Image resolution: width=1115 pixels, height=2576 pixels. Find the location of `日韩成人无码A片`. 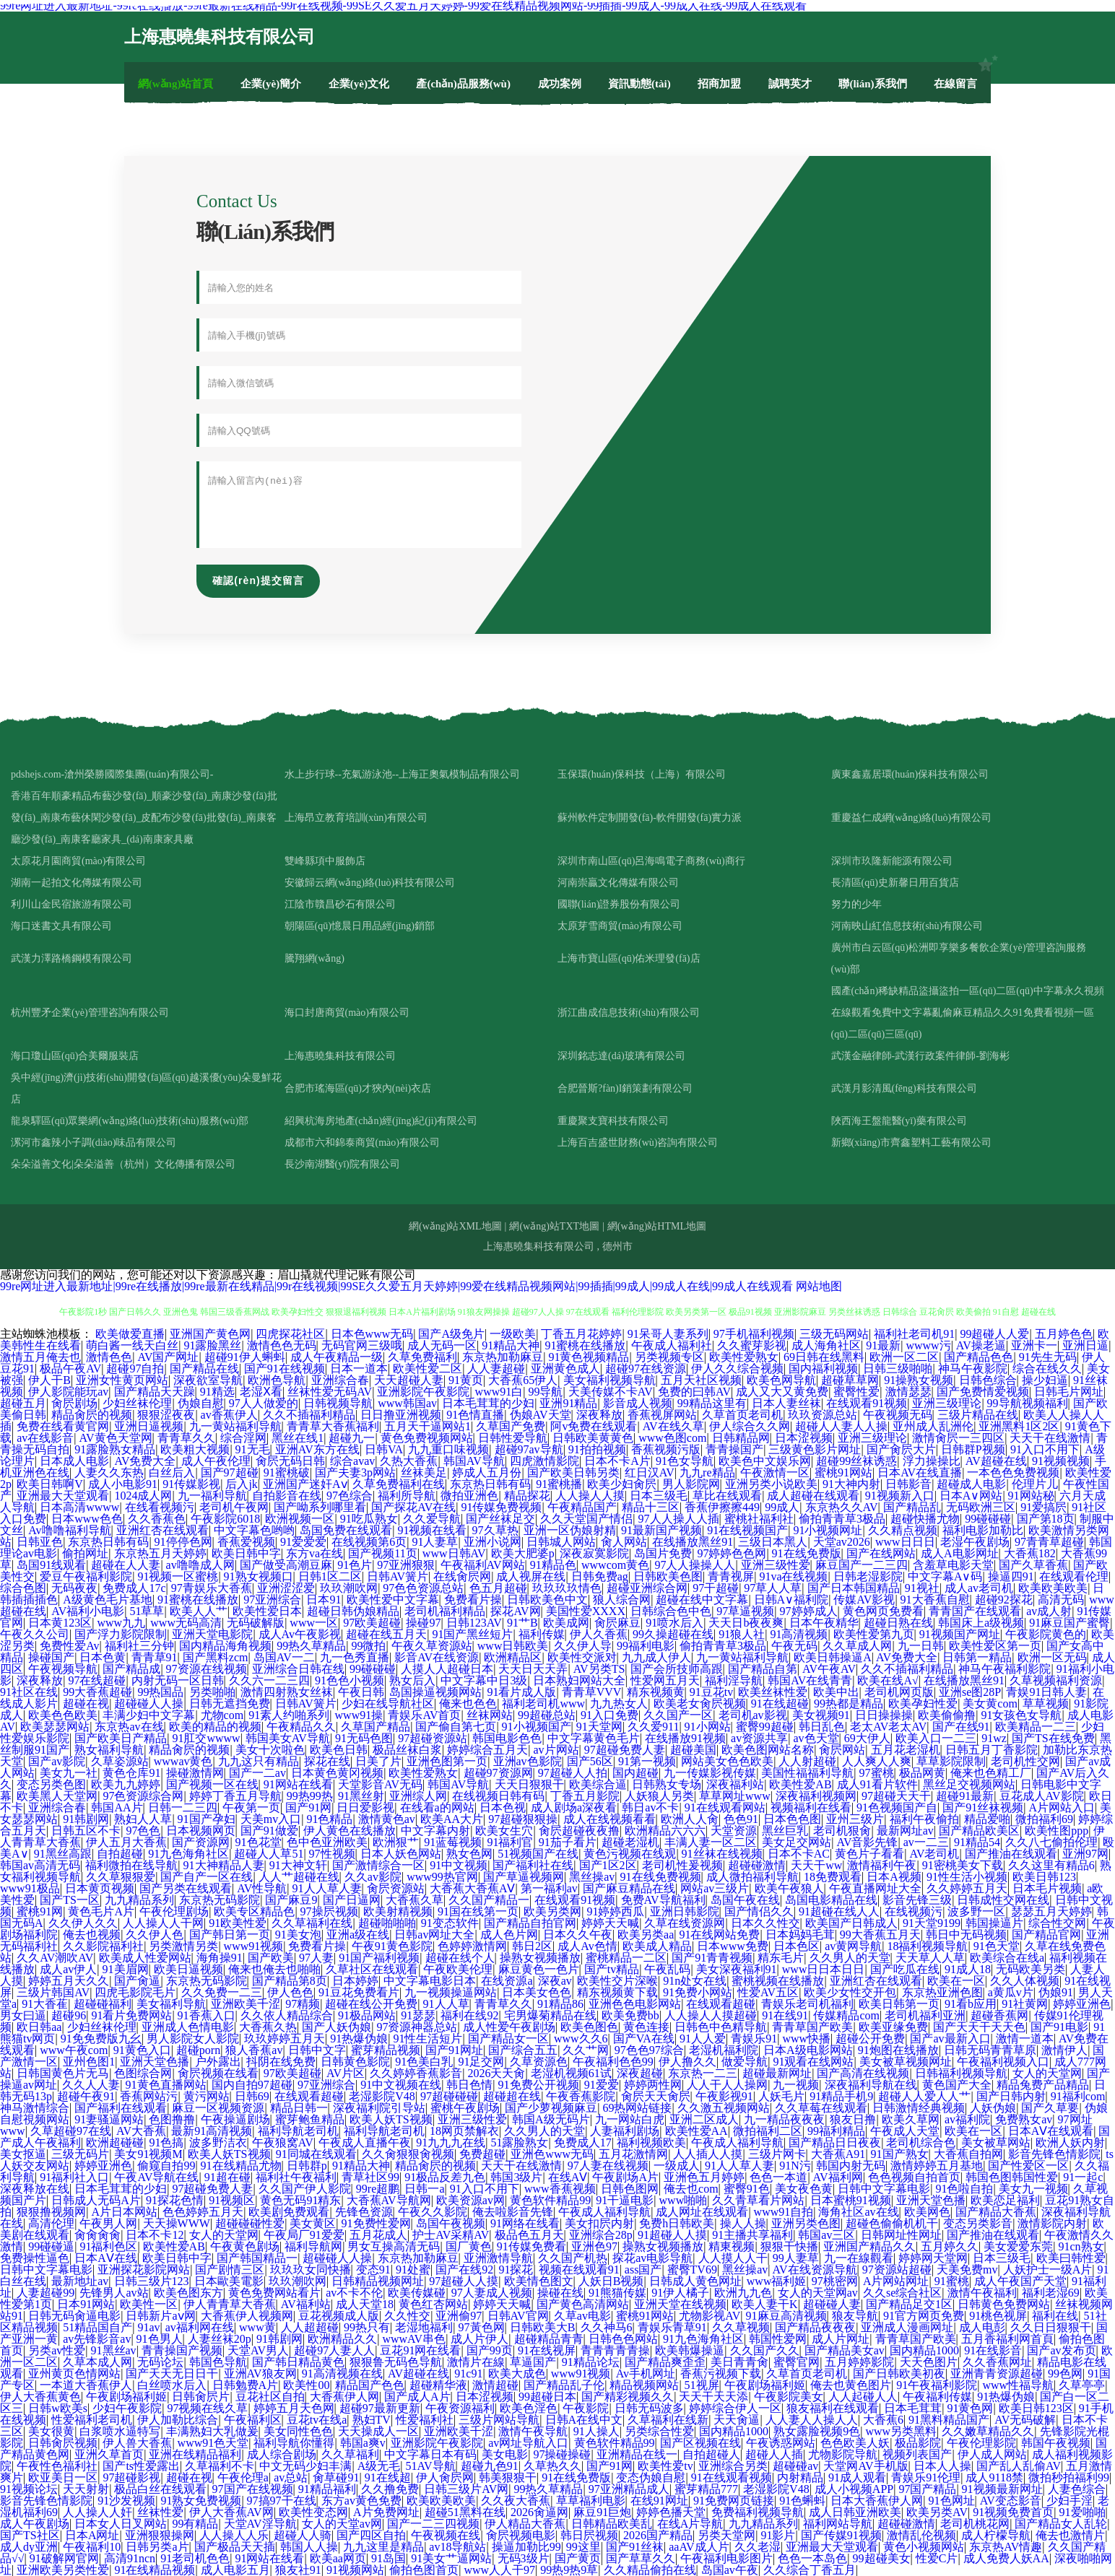

日韩成人无码A片 is located at coordinates (96, 2200).